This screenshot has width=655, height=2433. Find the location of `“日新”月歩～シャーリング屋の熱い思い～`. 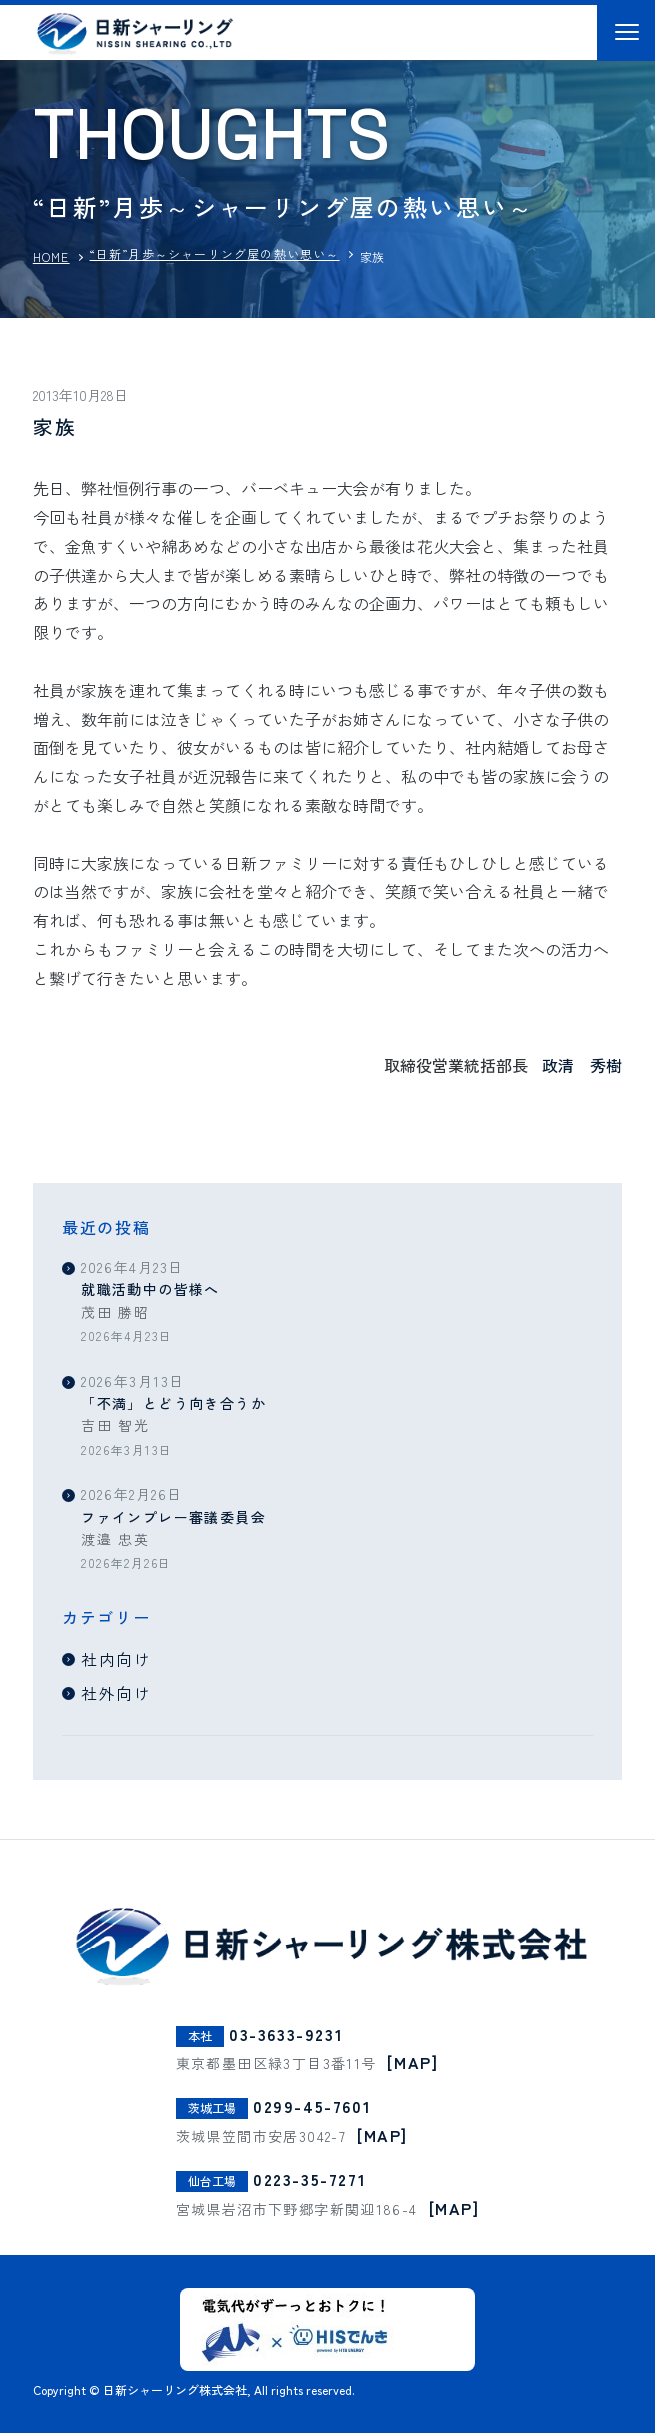

“日新”月歩～シャーリング屋の熱い思い～ is located at coordinates (215, 253).